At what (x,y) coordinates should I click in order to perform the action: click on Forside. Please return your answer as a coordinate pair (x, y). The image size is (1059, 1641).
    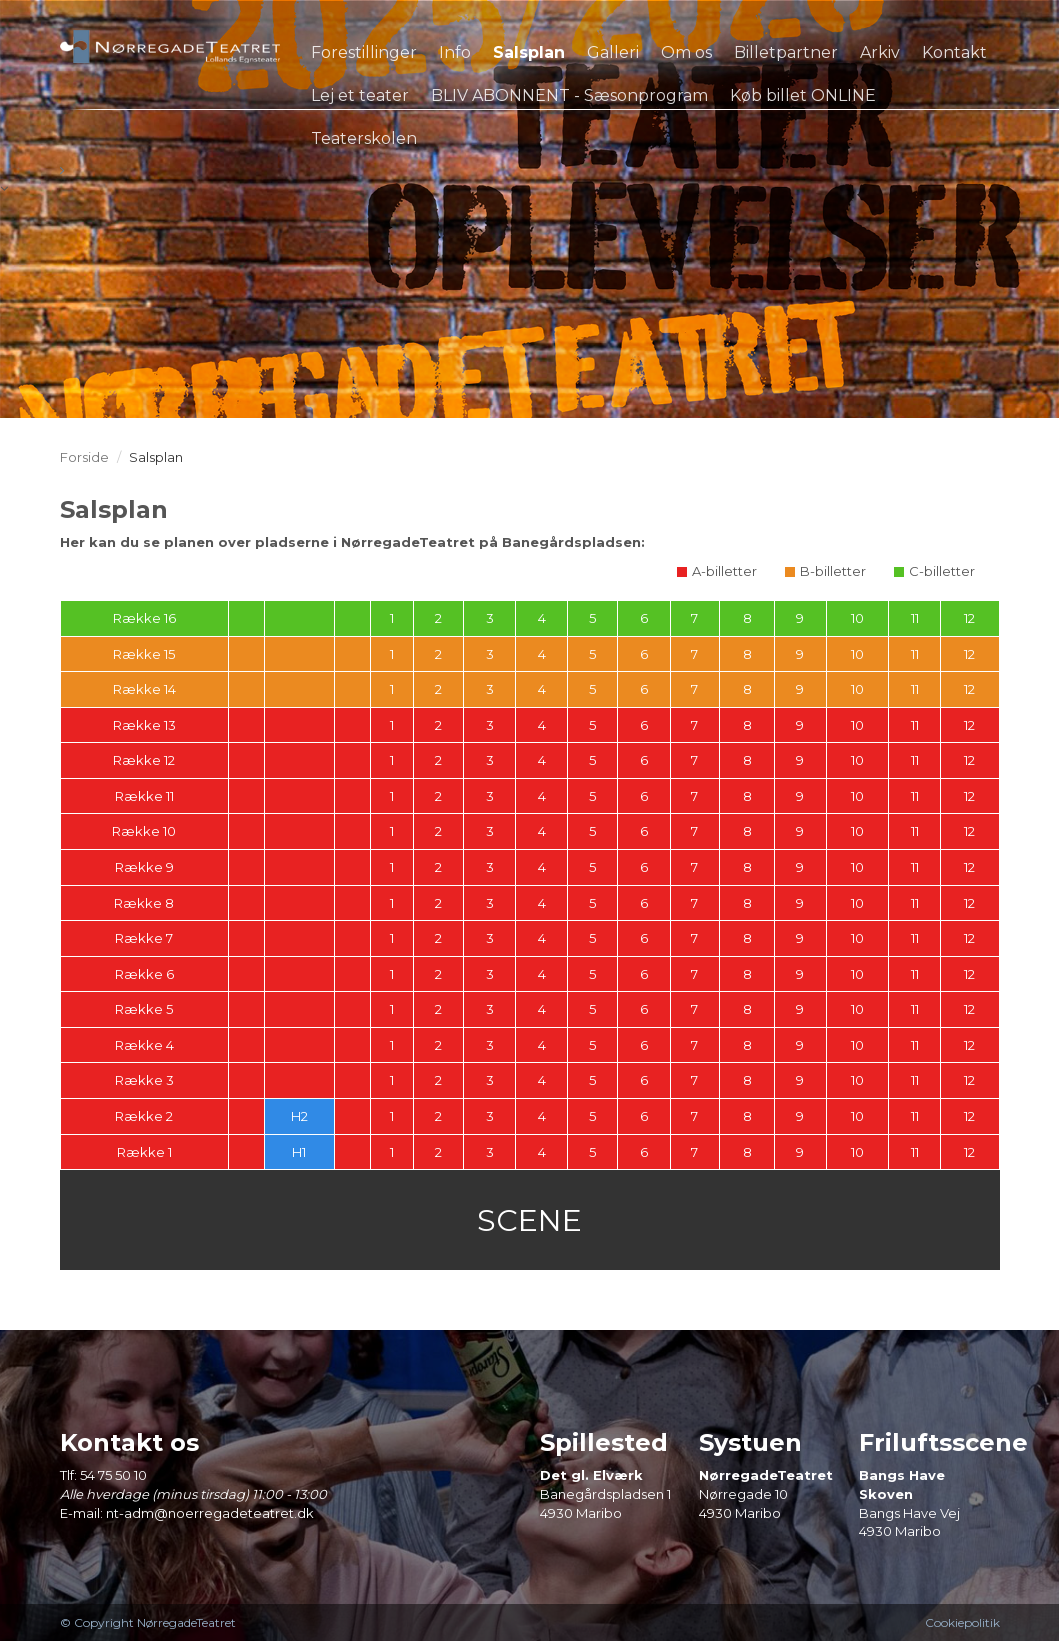
    Looking at the image, I should click on (84, 457).